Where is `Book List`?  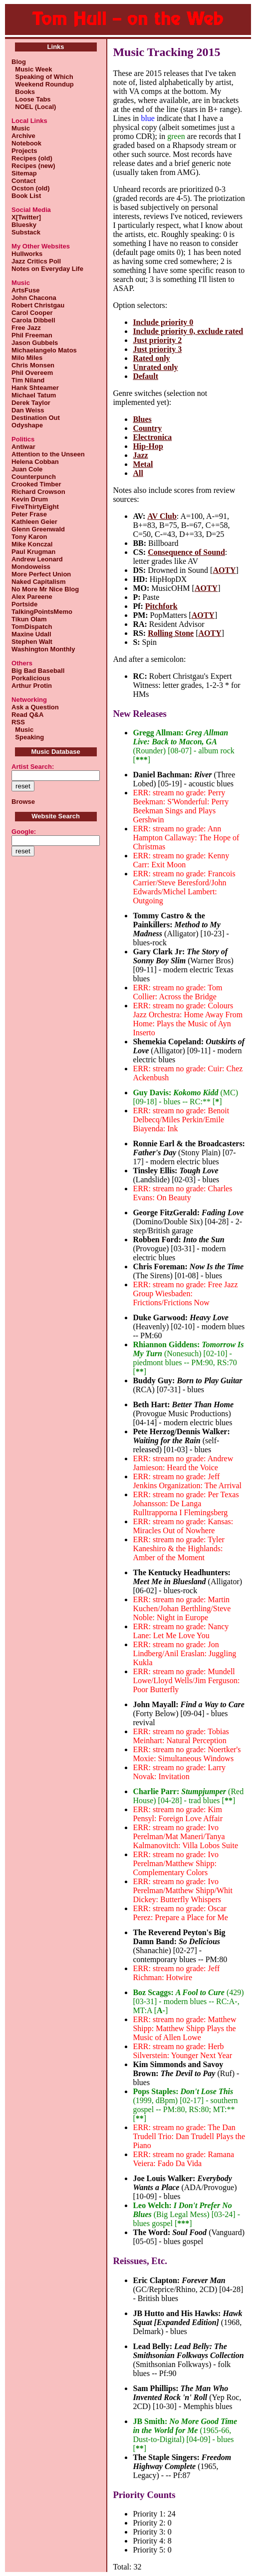 Book List is located at coordinates (26, 195).